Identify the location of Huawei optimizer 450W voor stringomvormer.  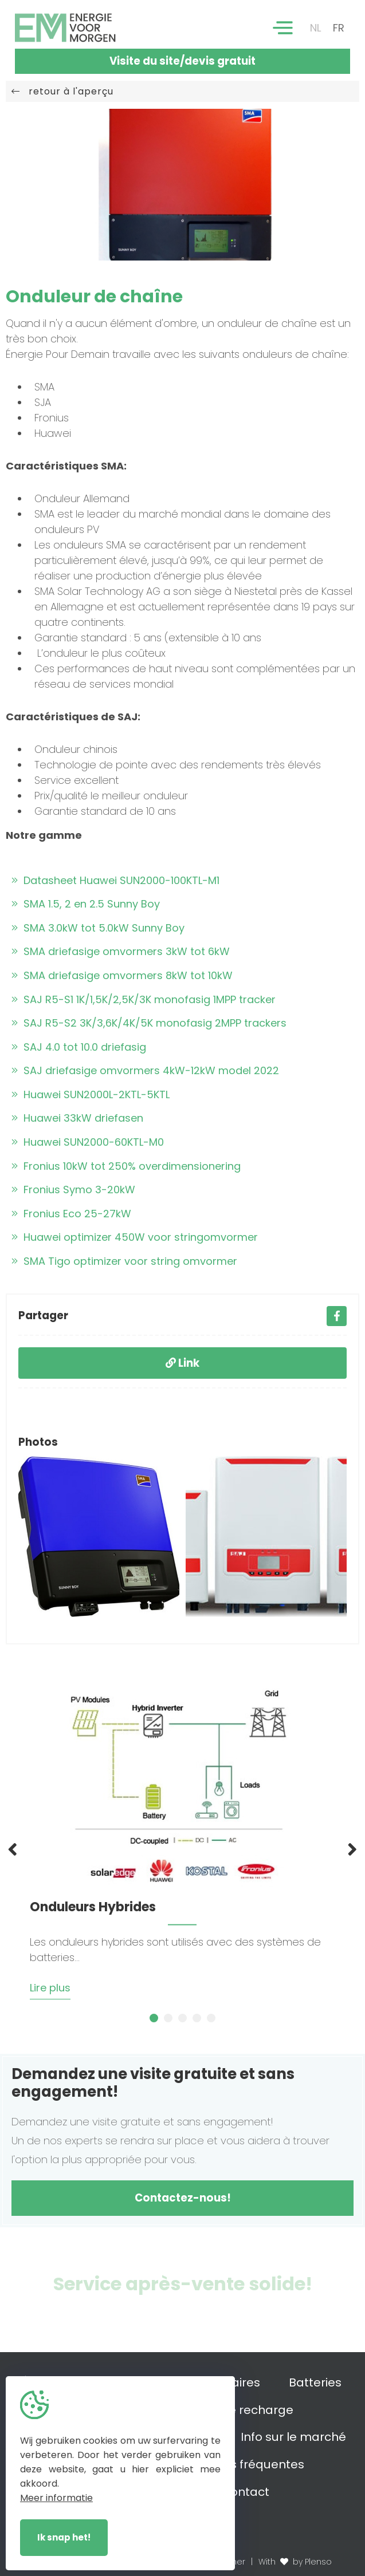
(134, 1237).